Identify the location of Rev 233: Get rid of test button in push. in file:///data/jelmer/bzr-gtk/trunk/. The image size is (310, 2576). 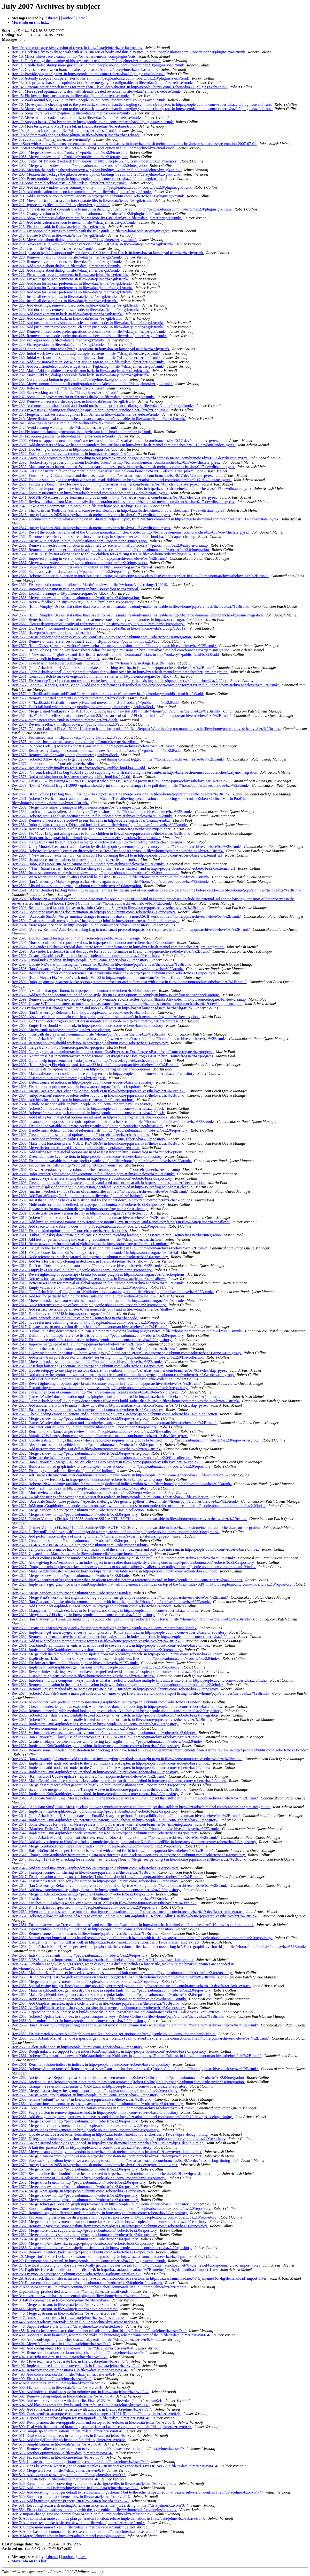
(70, 379).